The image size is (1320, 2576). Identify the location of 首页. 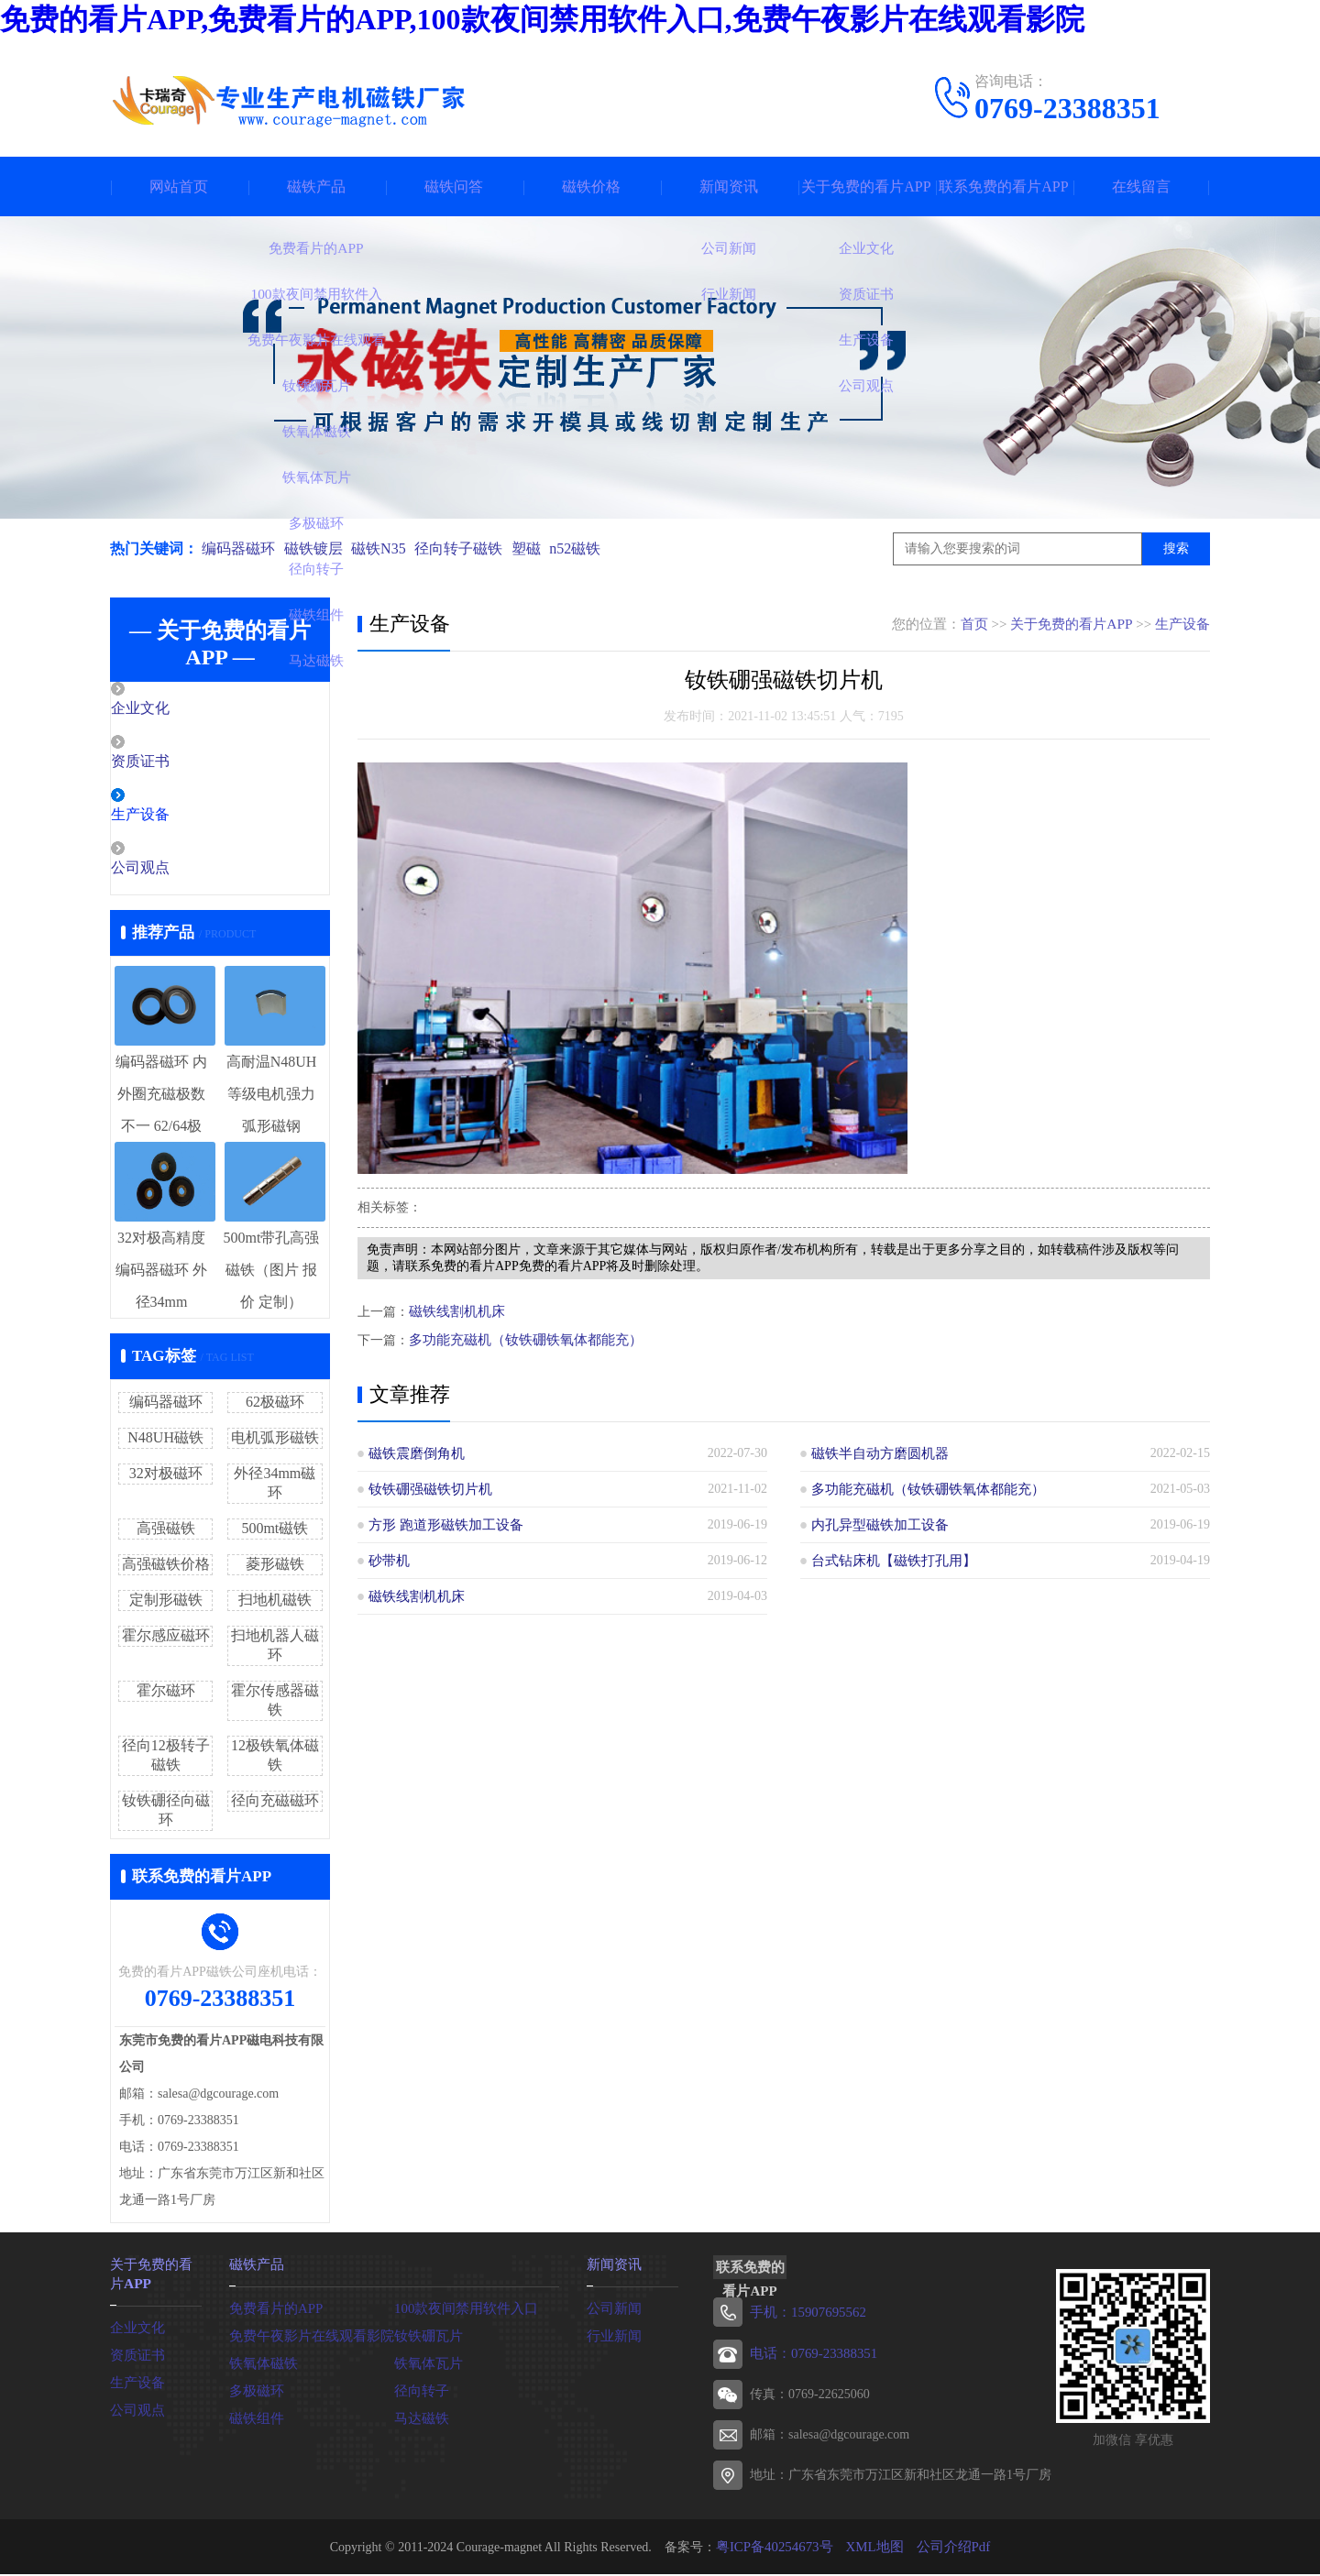
(975, 624).